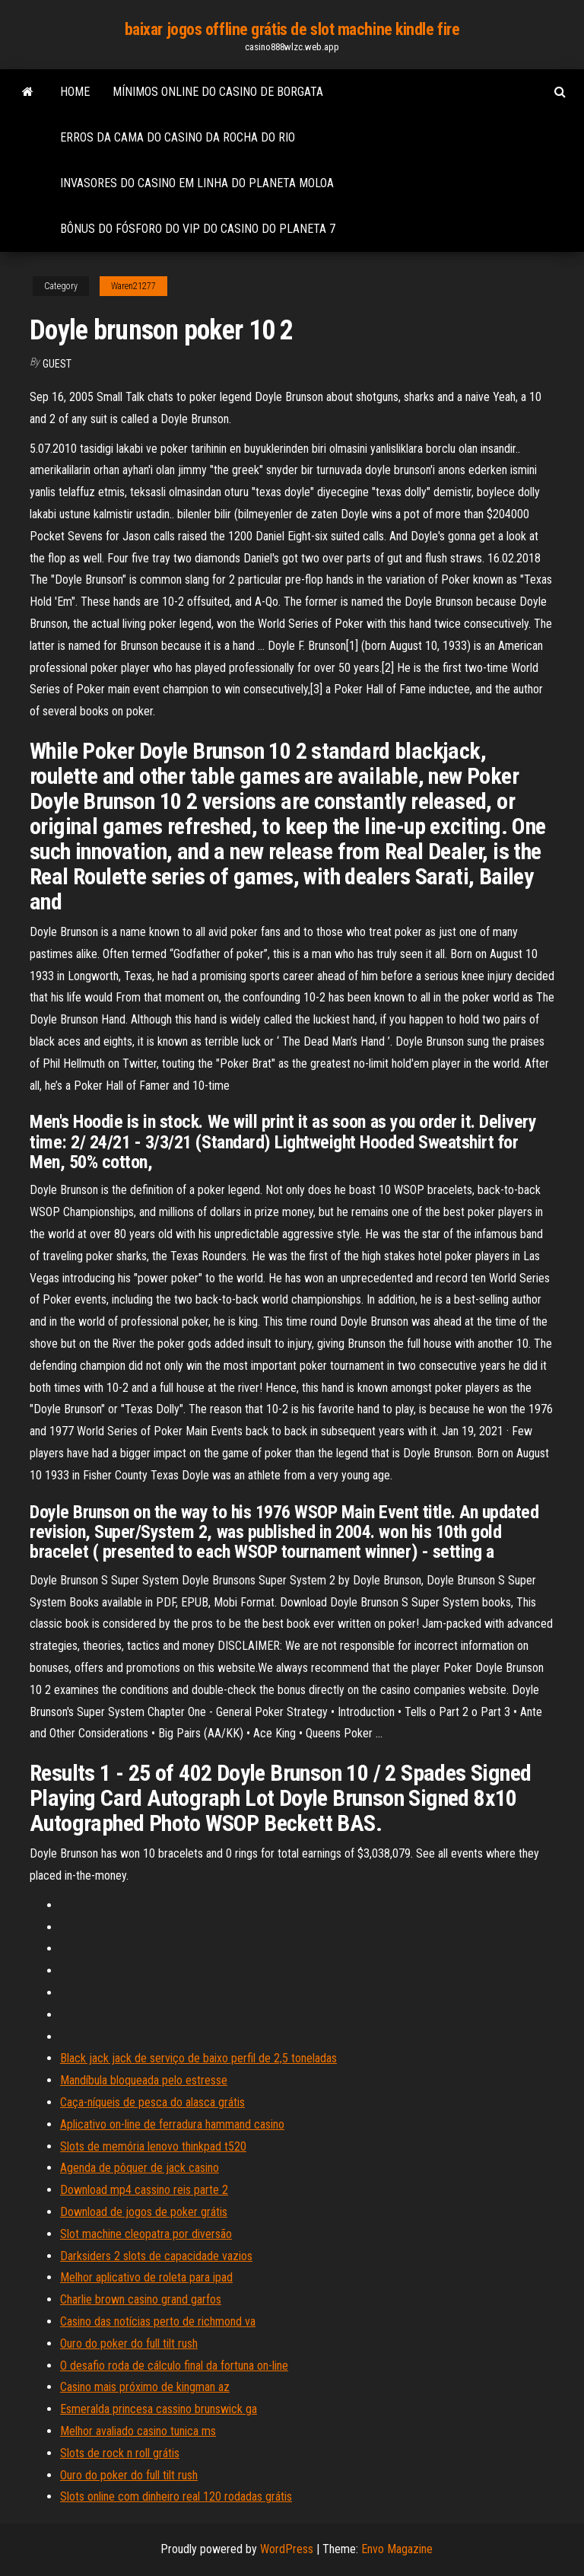  Describe the element at coordinates (198, 2058) in the screenshot. I see `Black jack jack de serviço de baixo perfil de 2,5 toneladas` at that location.